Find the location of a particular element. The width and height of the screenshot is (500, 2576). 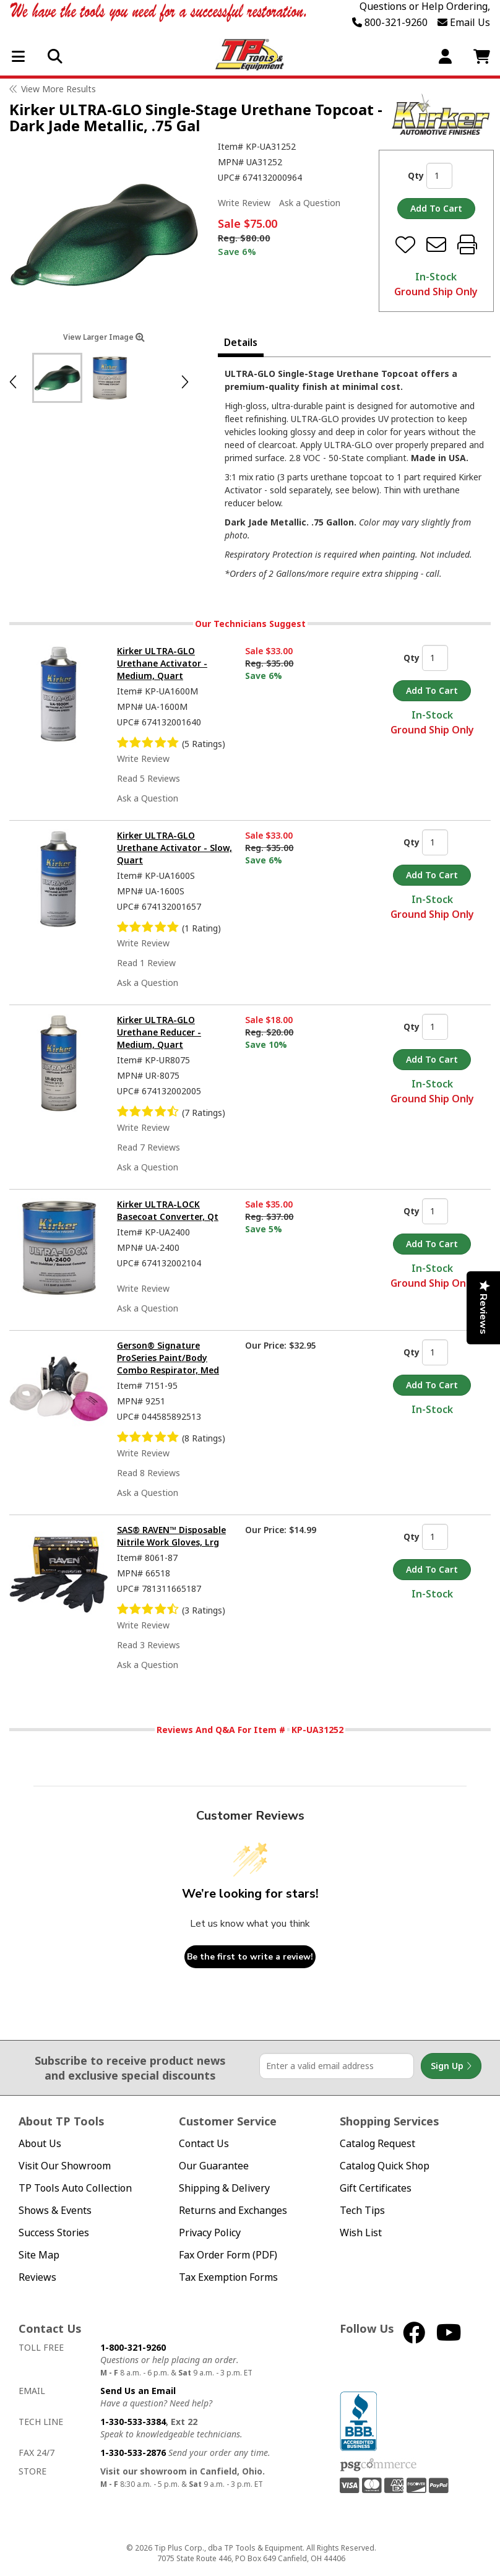

Kirker ULTRA-GLO Urethane Activator - Slow, Quart is located at coordinates (174, 847).